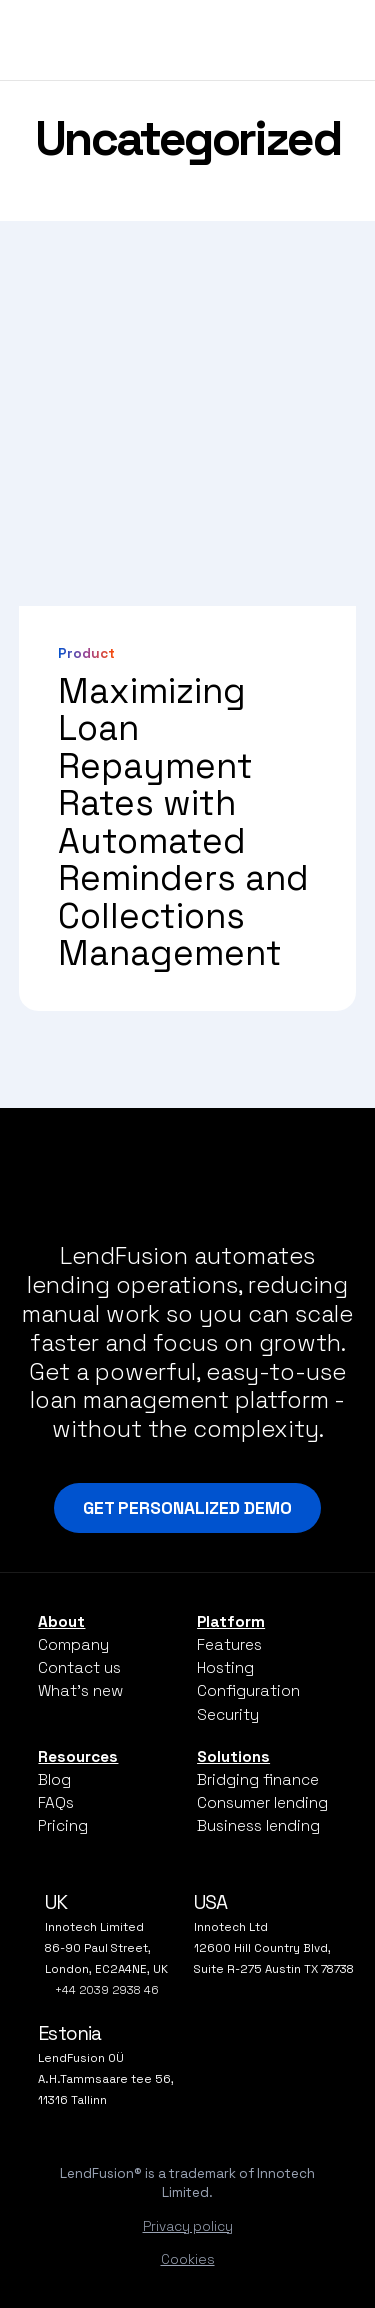  What do you see at coordinates (187, 1508) in the screenshot?
I see `Get Personalized Demo` at bounding box center [187, 1508].